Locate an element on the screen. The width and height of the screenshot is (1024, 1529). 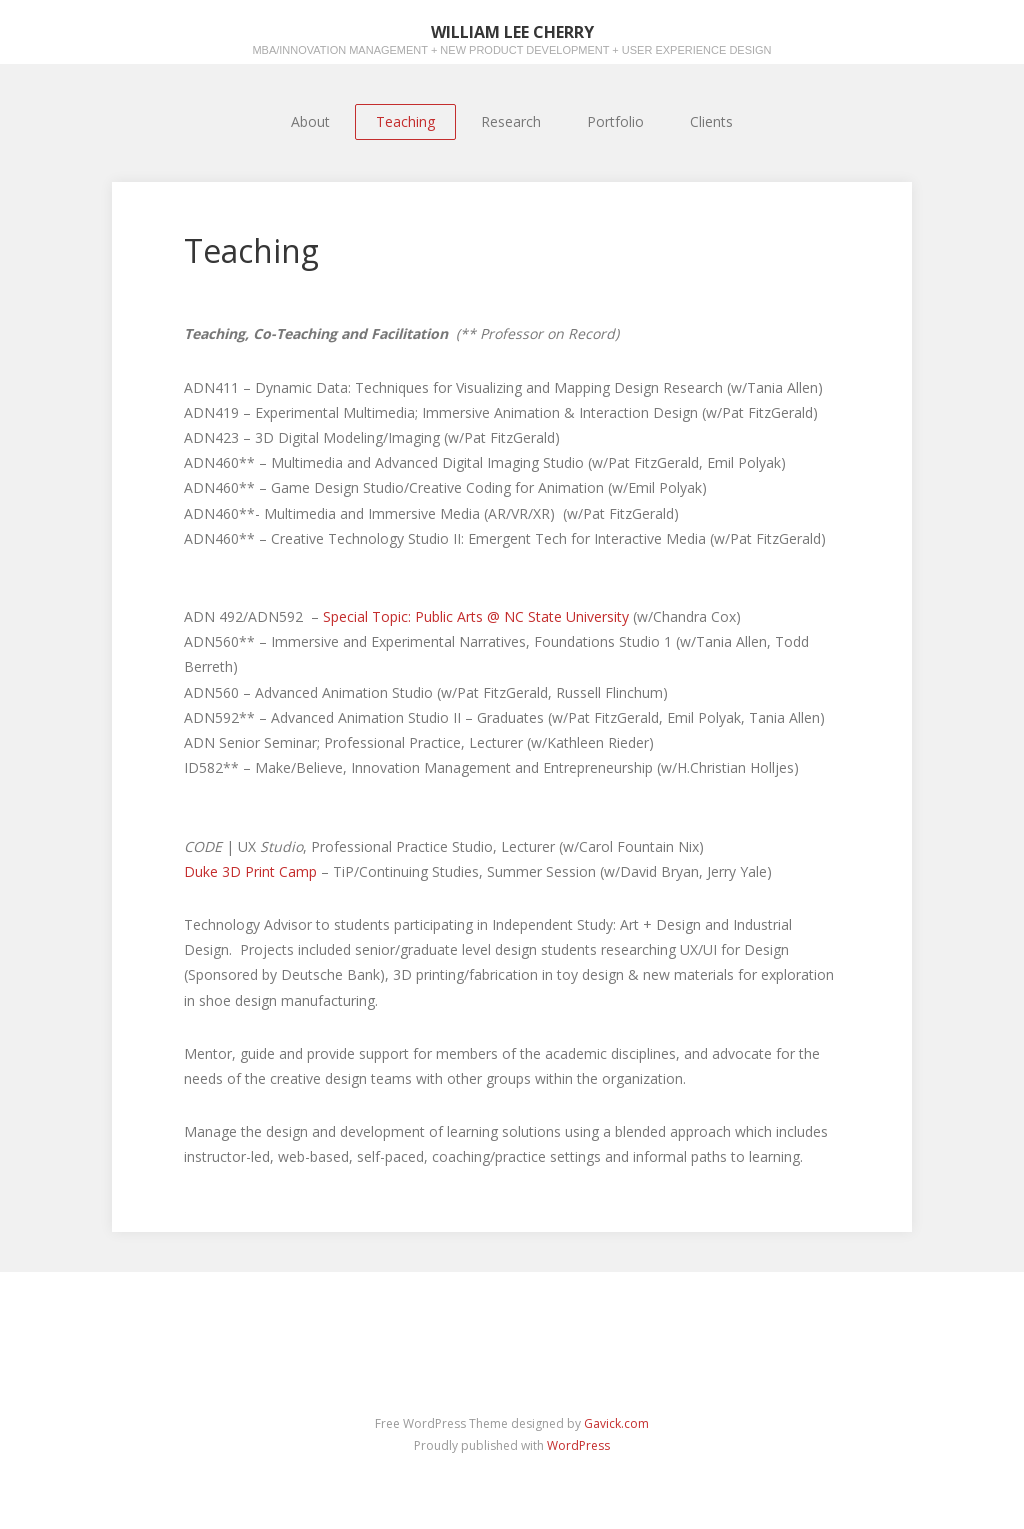
Teaching is located at coordinates (405, 121).